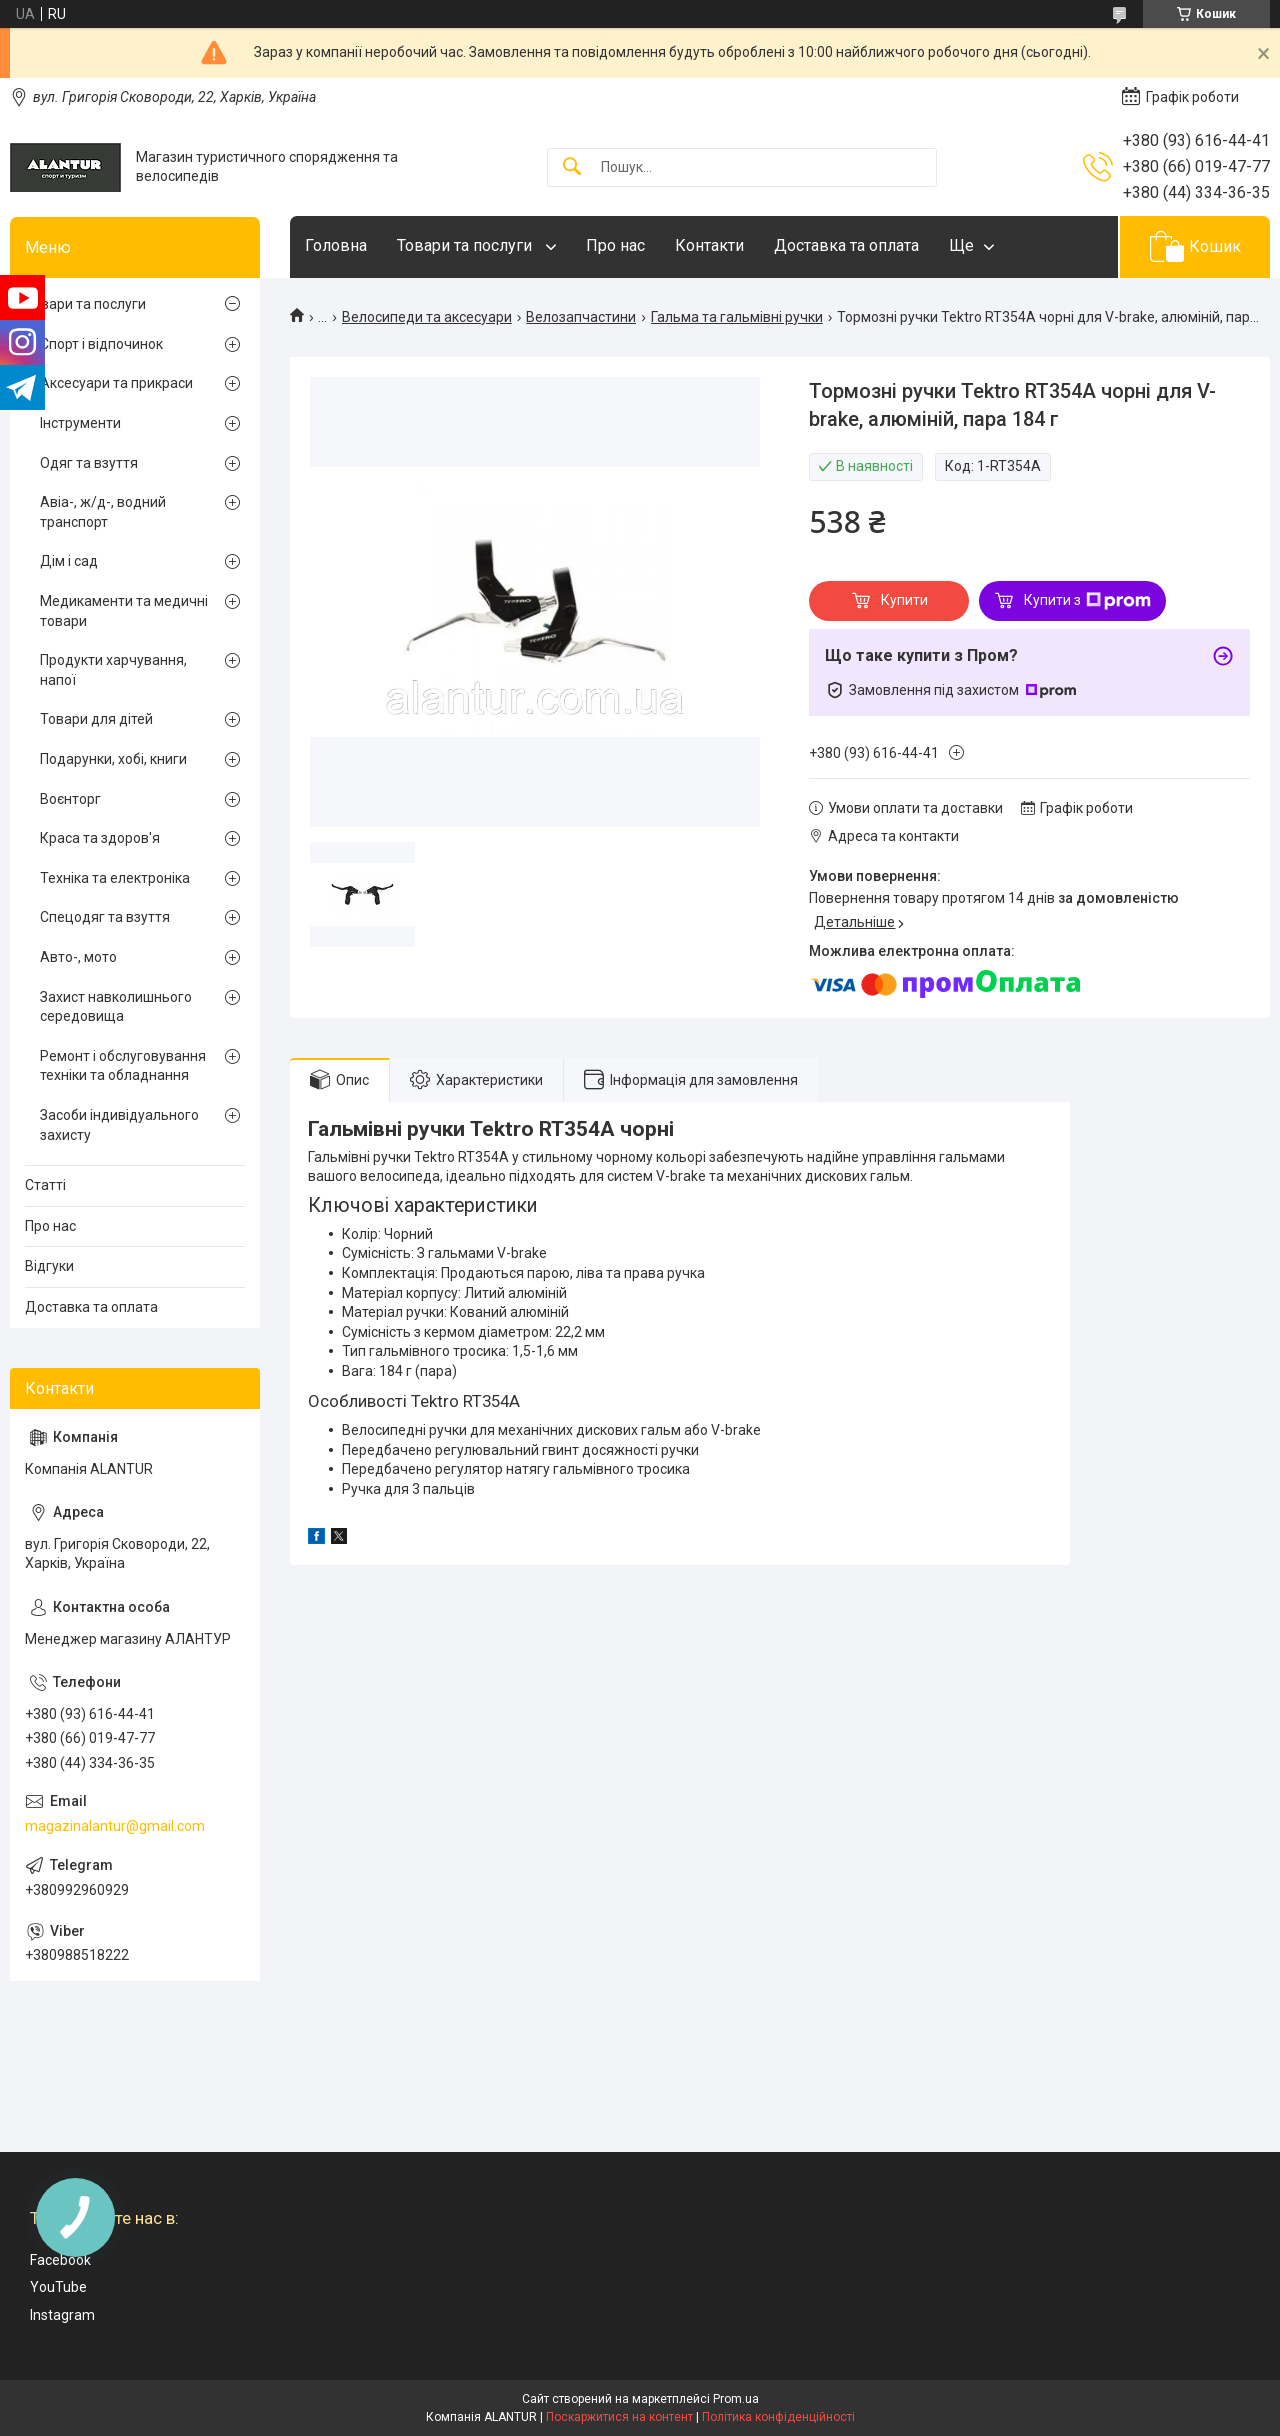 The image size is (1280, 2436). I want to click on Контакти, so click(709, 245).